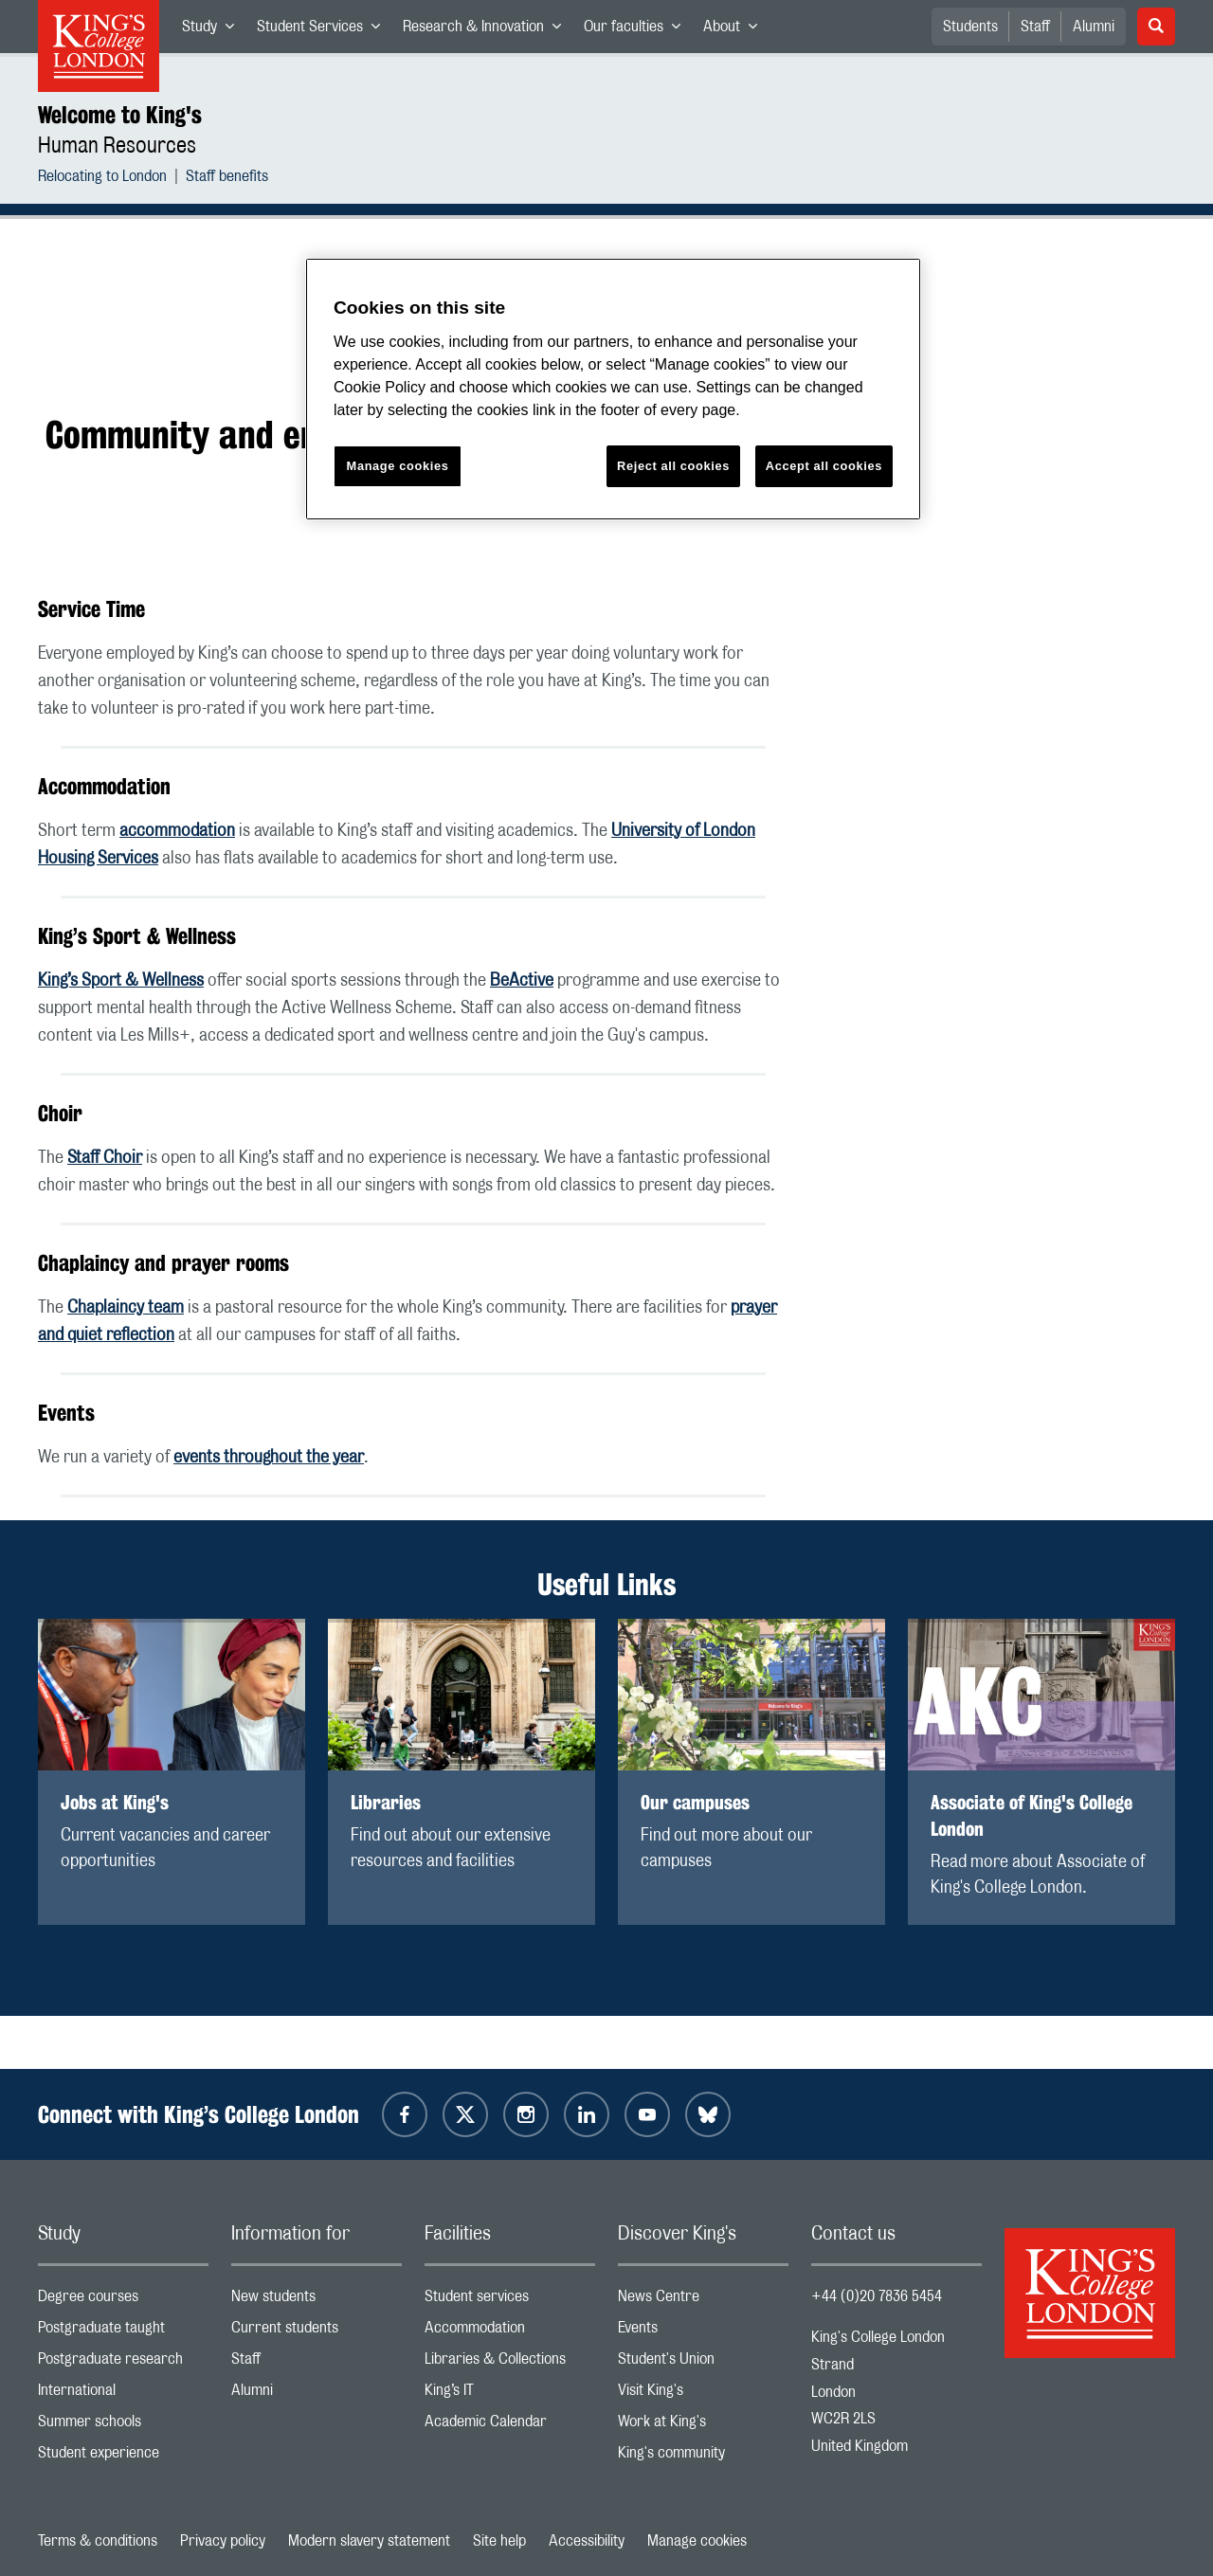 This screenshot has width=1213, height=2576. Describe the element at coordinates (703, 2426) in the screenshot. I see `Work at King's` at that location.